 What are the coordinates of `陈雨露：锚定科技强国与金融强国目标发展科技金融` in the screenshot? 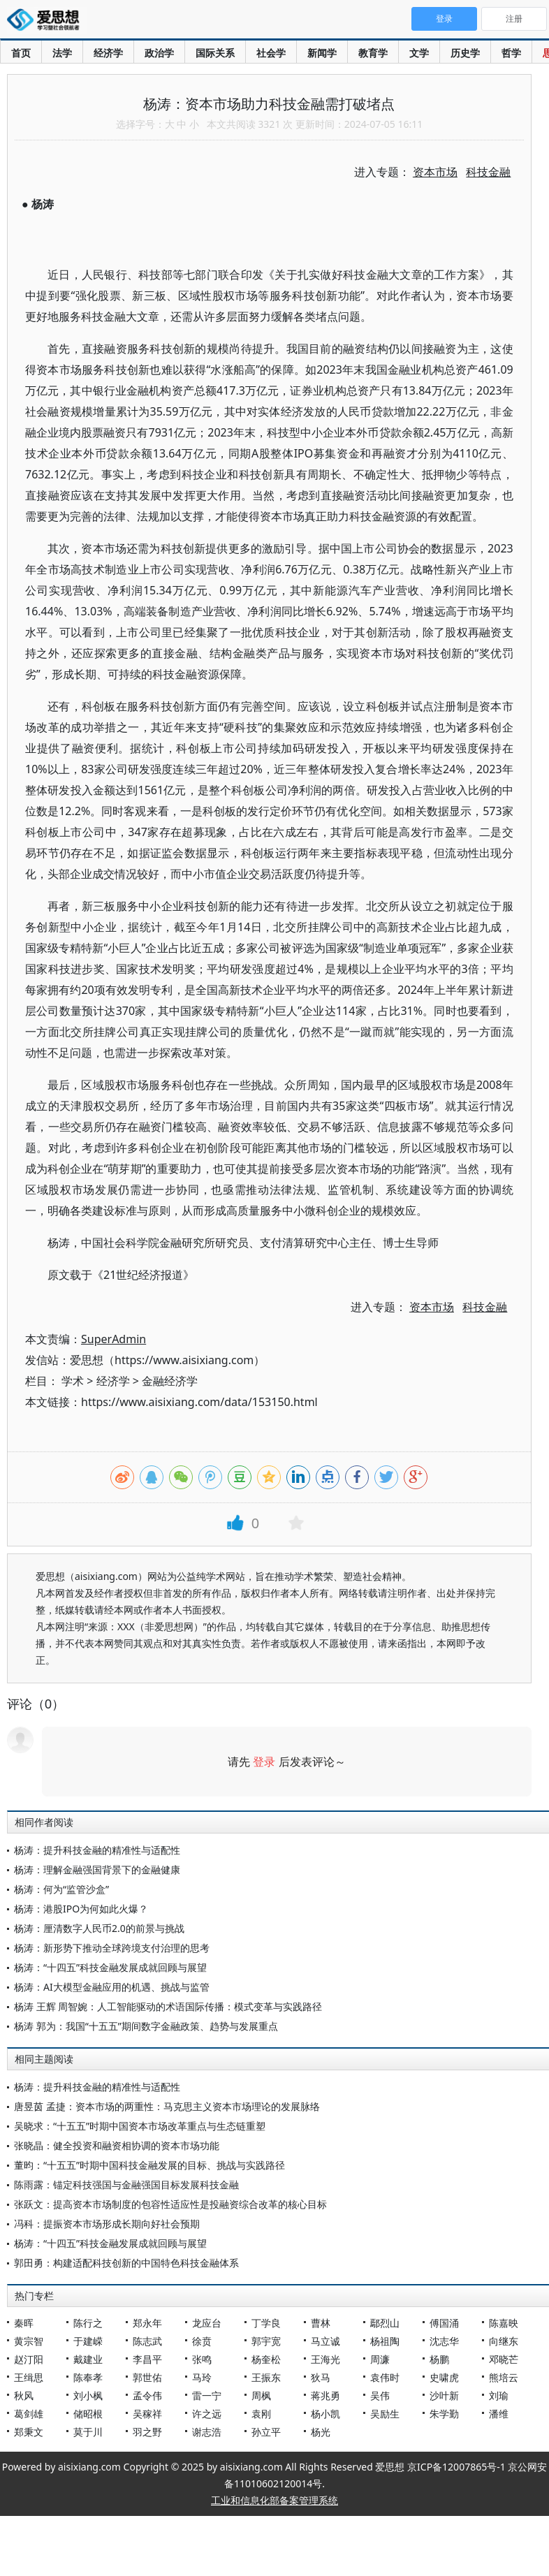 It's located at (126, 2184).